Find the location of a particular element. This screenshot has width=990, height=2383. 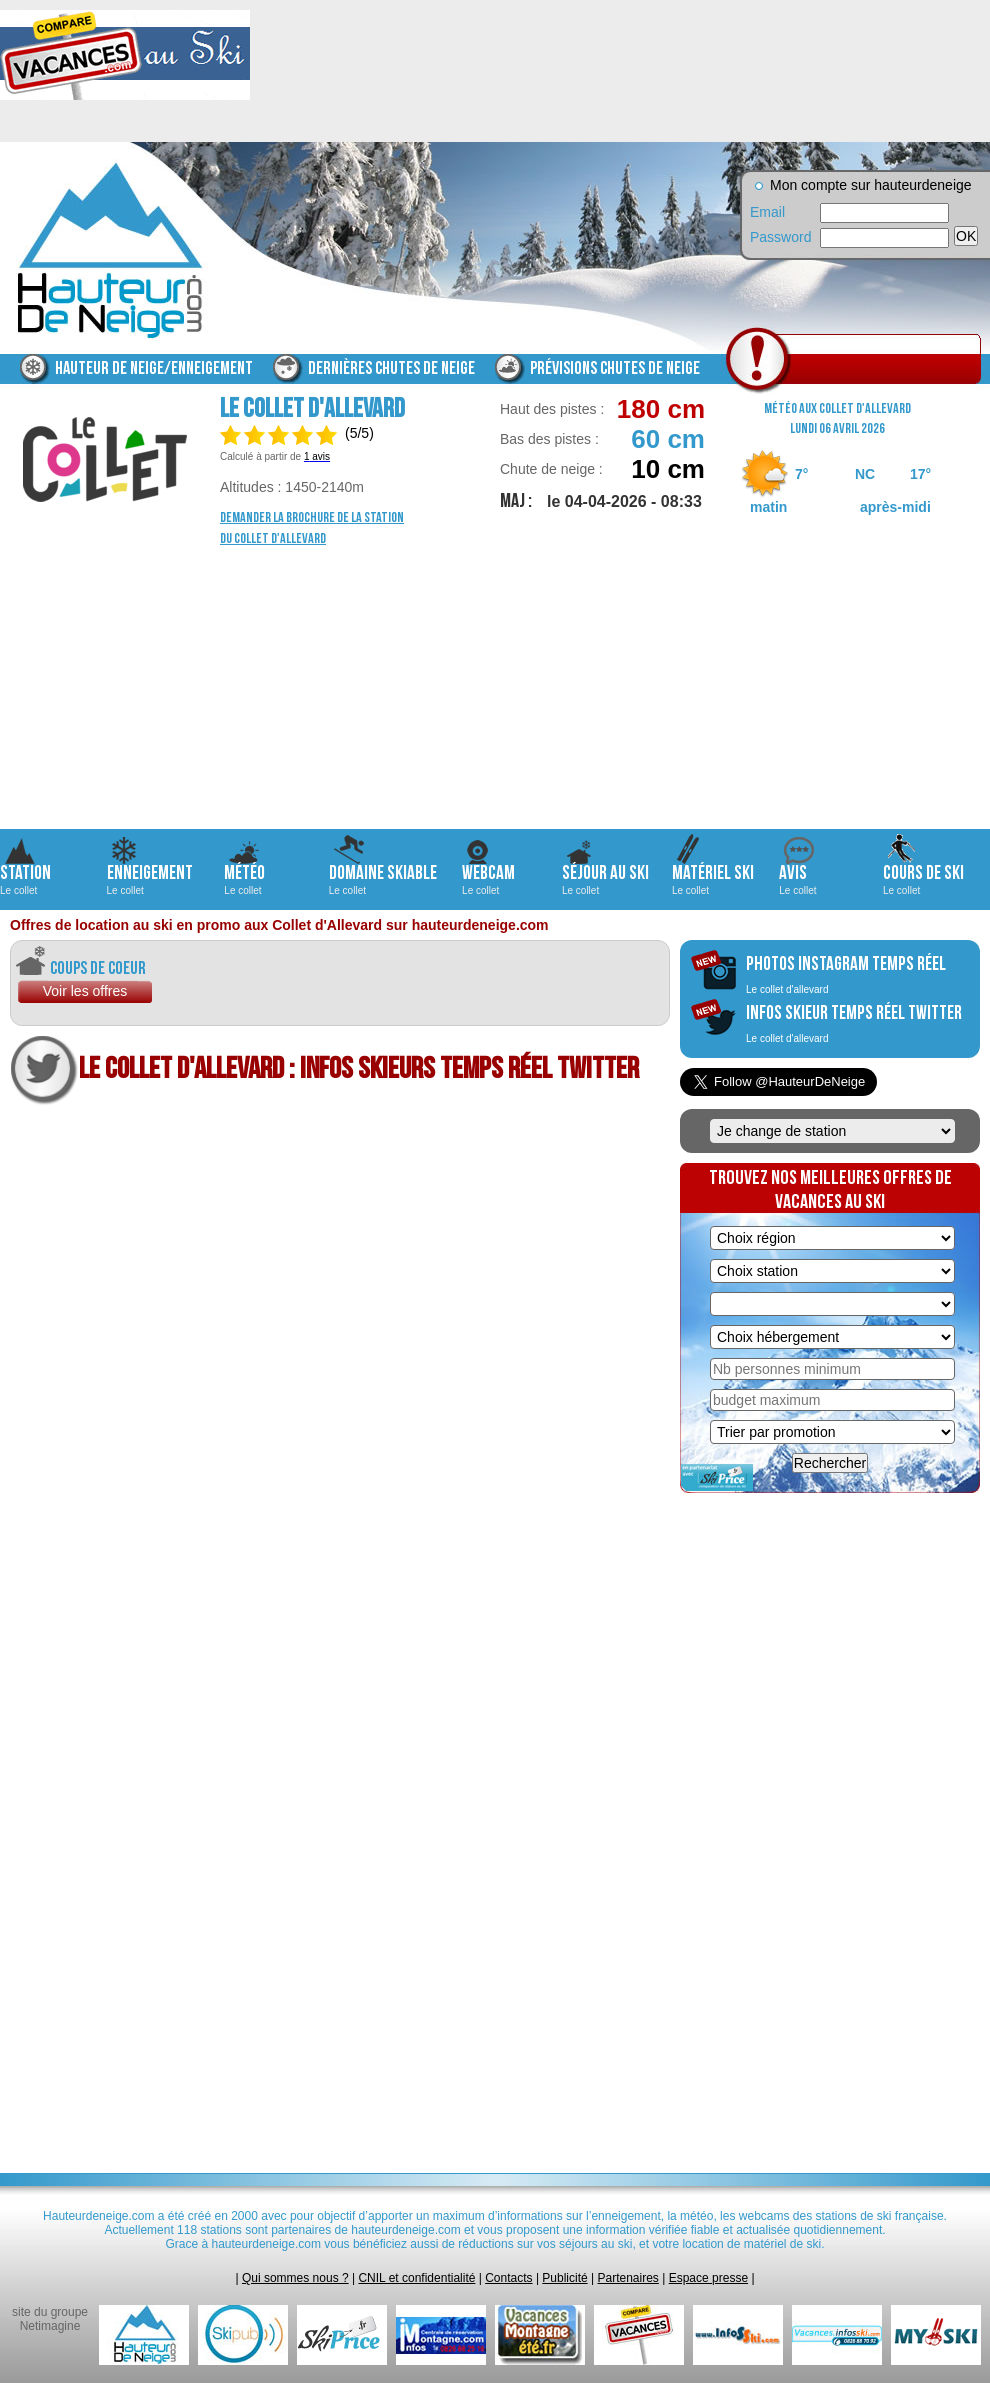

photos instagram temps réel is located at coordinates (846, 974).